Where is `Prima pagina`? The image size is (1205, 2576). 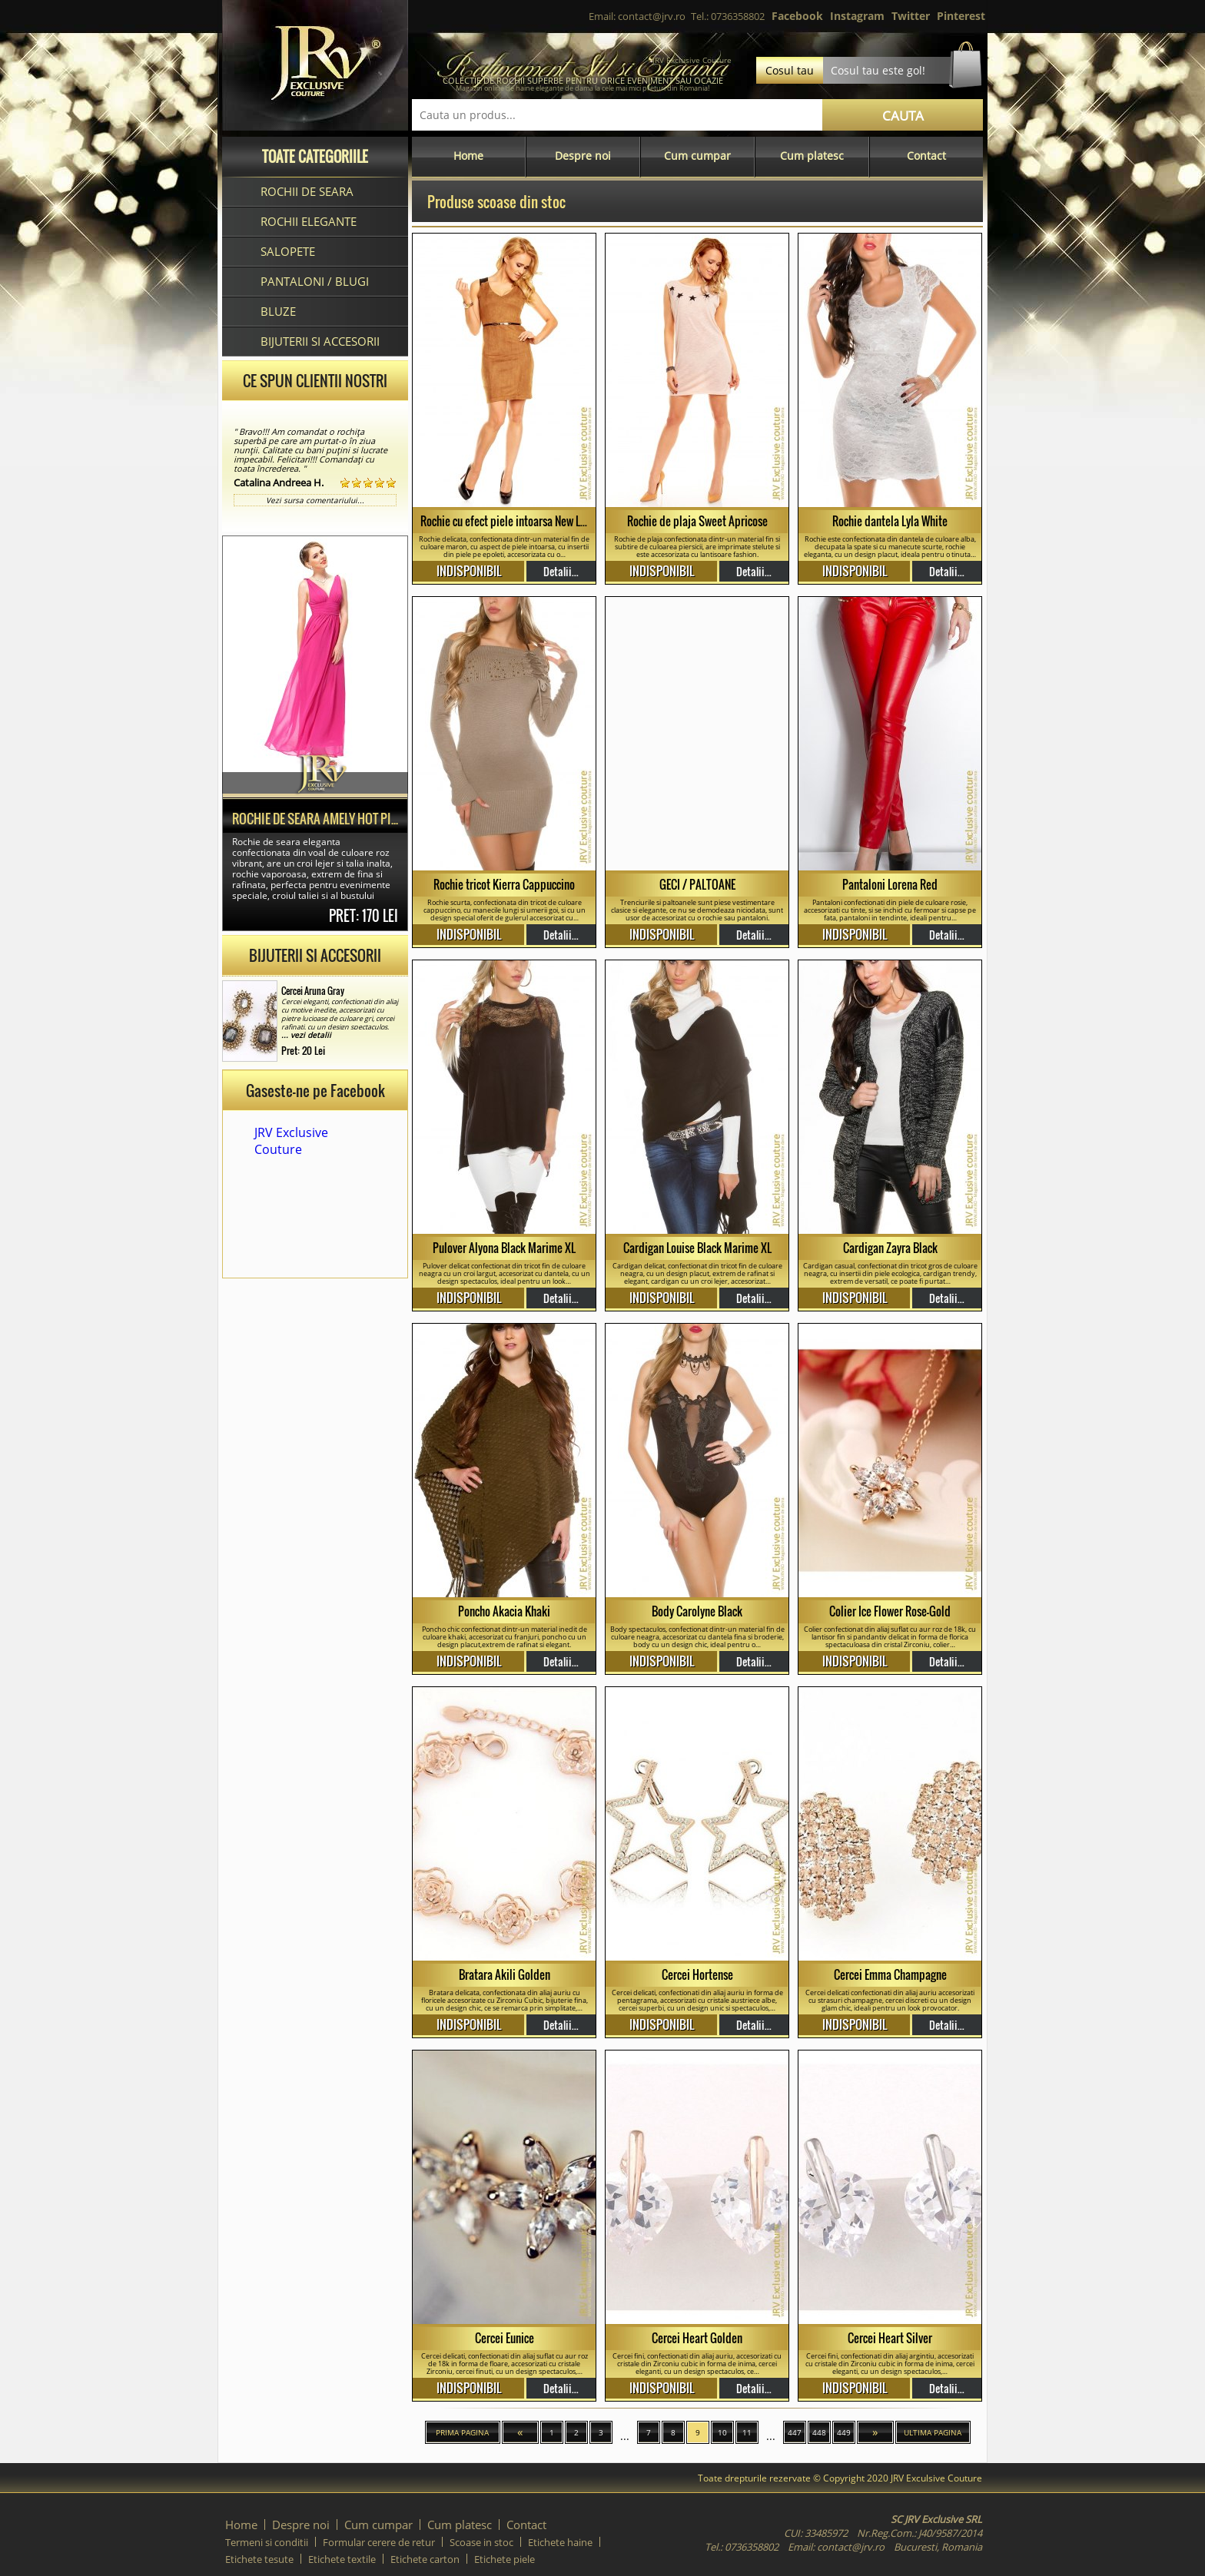
Prima pagina is located at coordinates (462, 2432).